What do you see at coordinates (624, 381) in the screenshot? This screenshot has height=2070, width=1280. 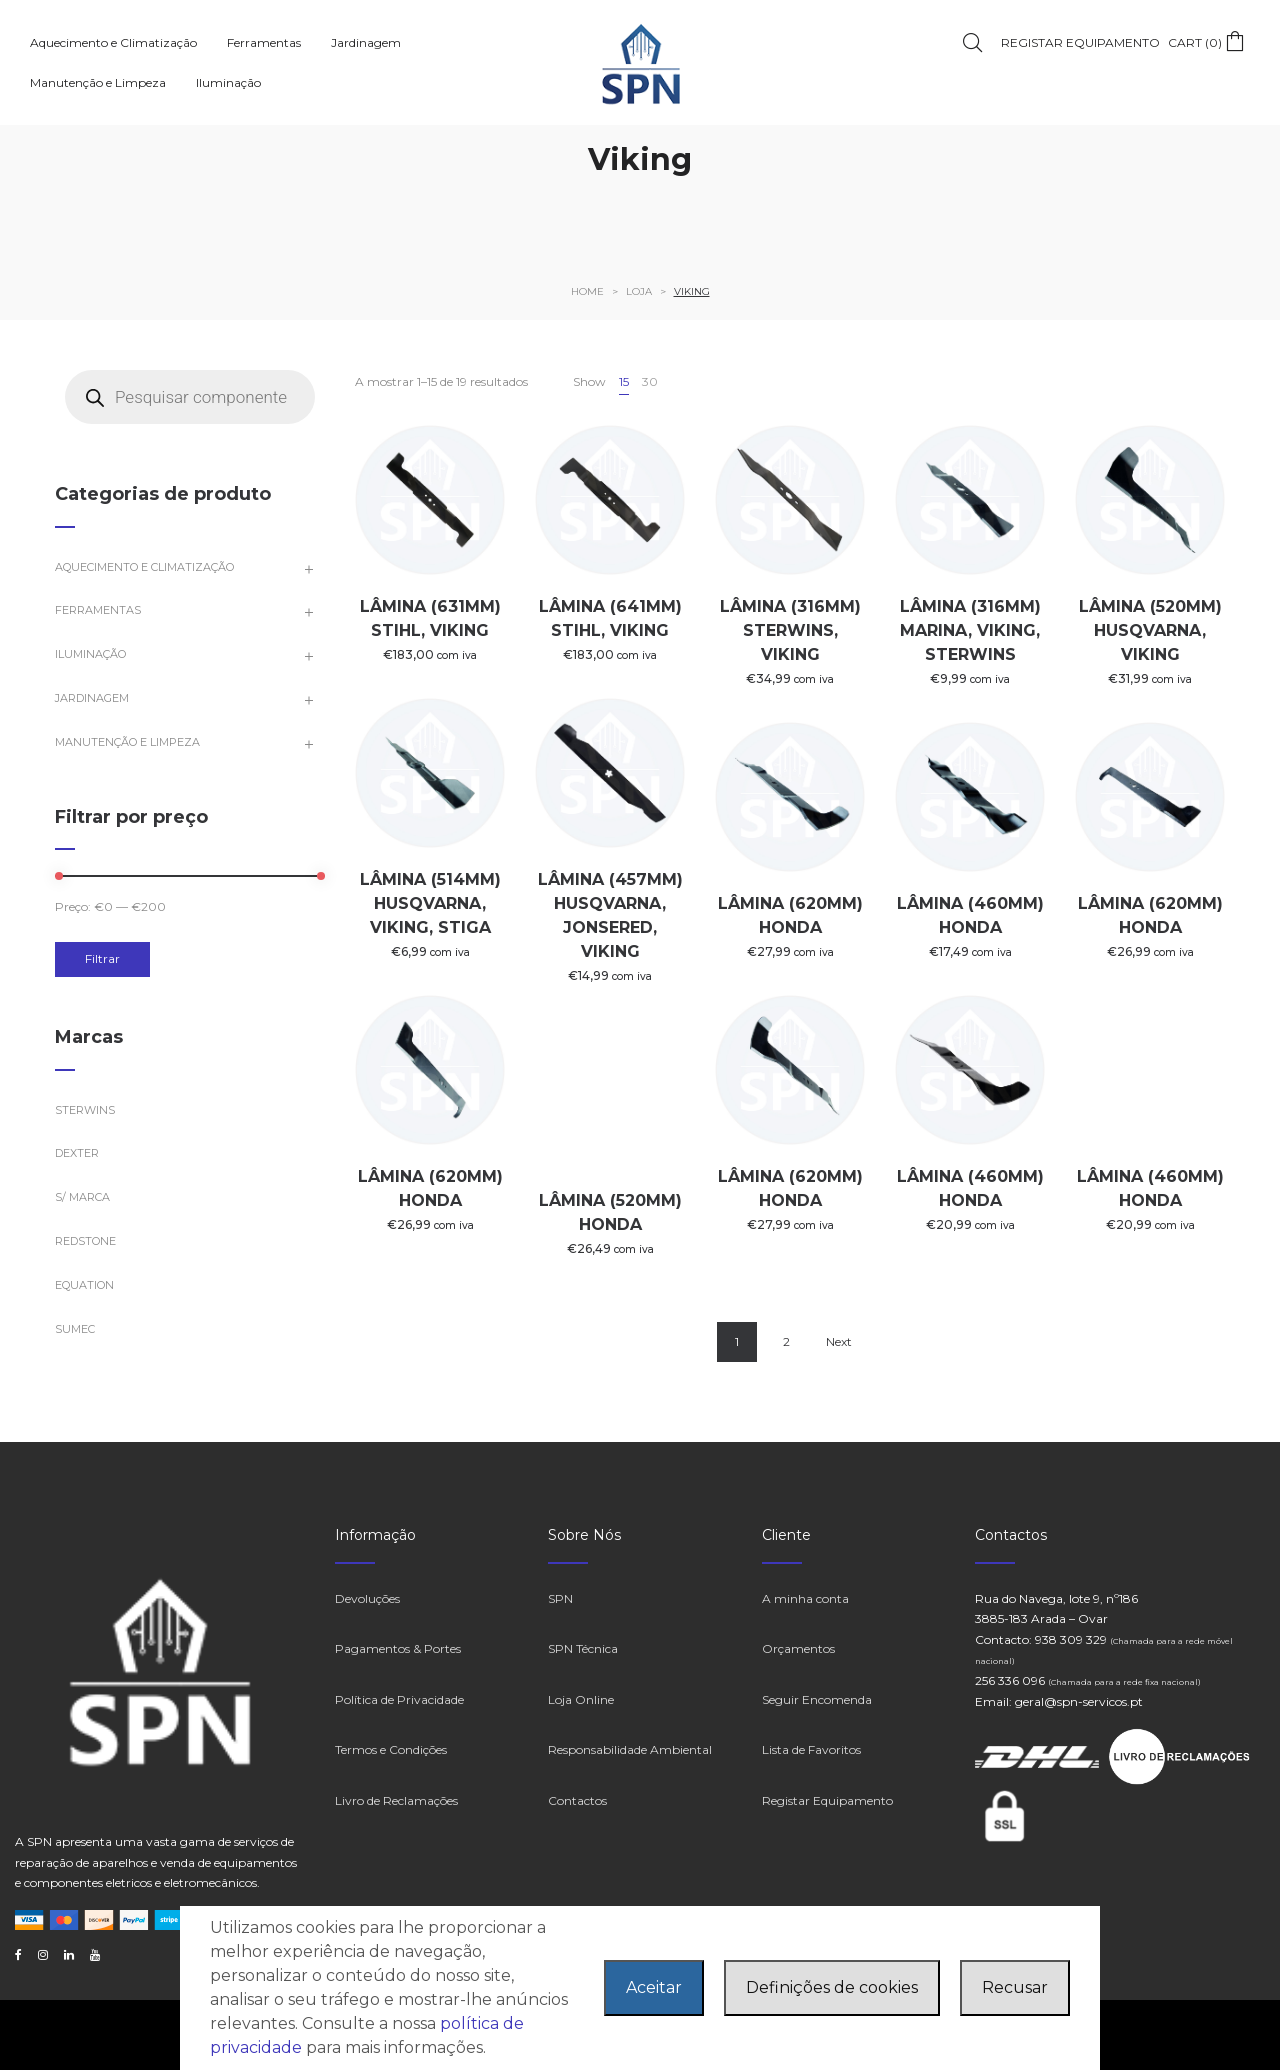 I see `15` at bounding box center [624, 381].